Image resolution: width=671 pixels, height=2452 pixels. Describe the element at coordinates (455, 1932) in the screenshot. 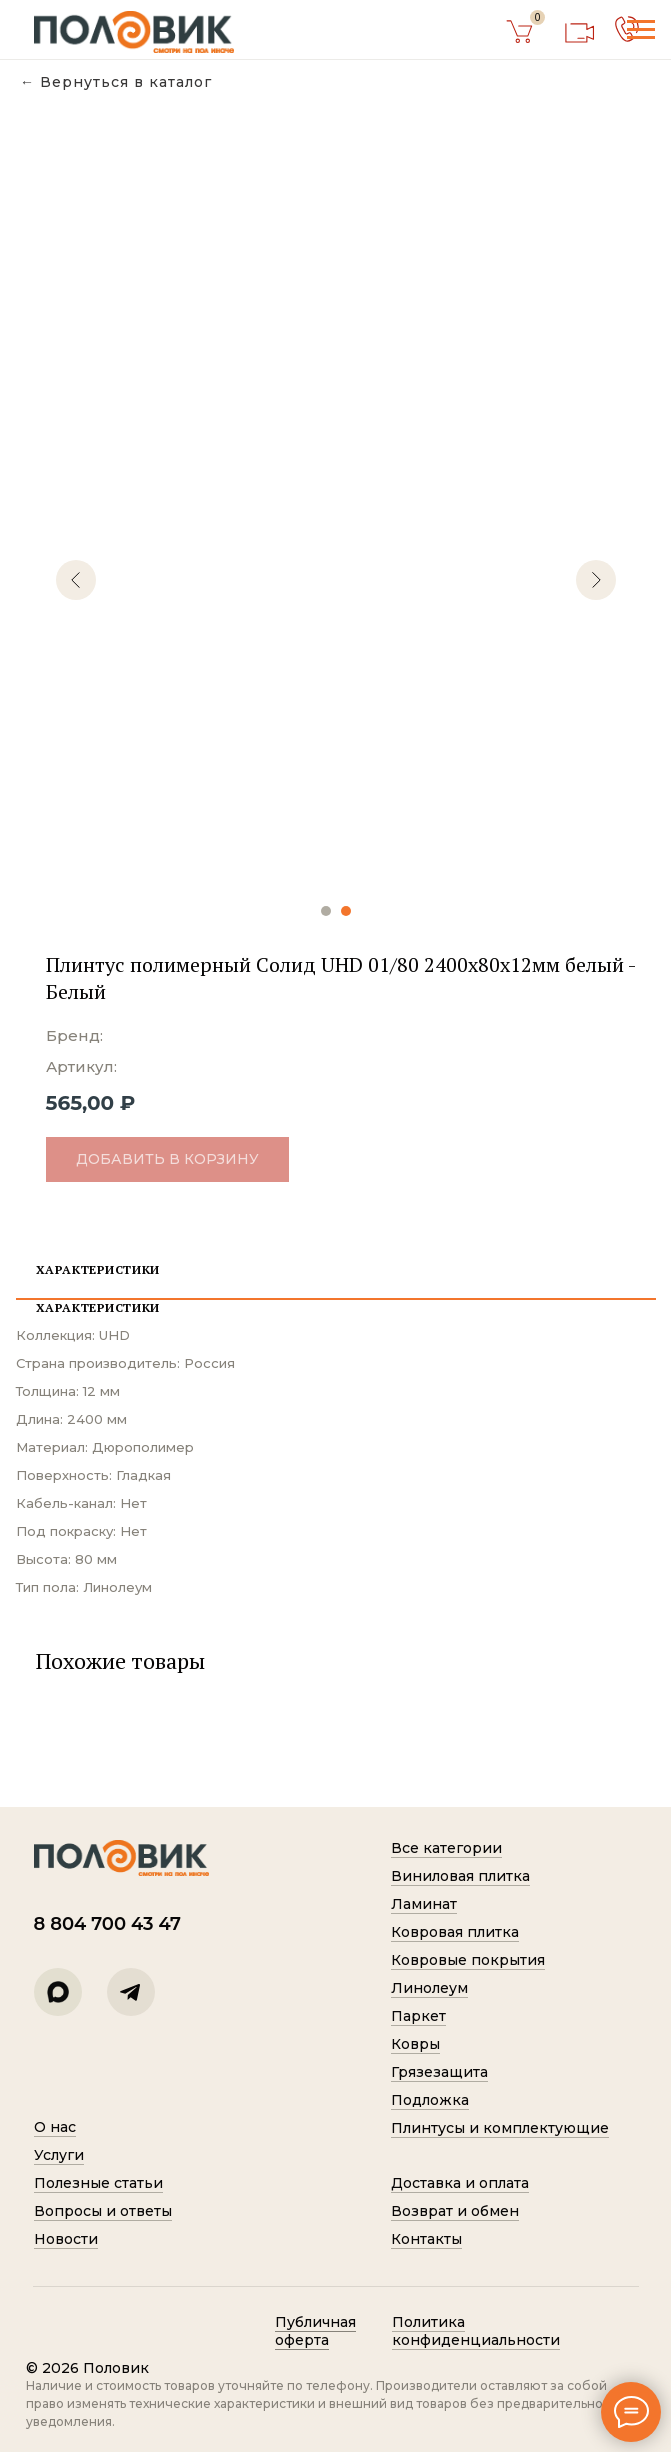

I see `Ковровая плитка` at that location.